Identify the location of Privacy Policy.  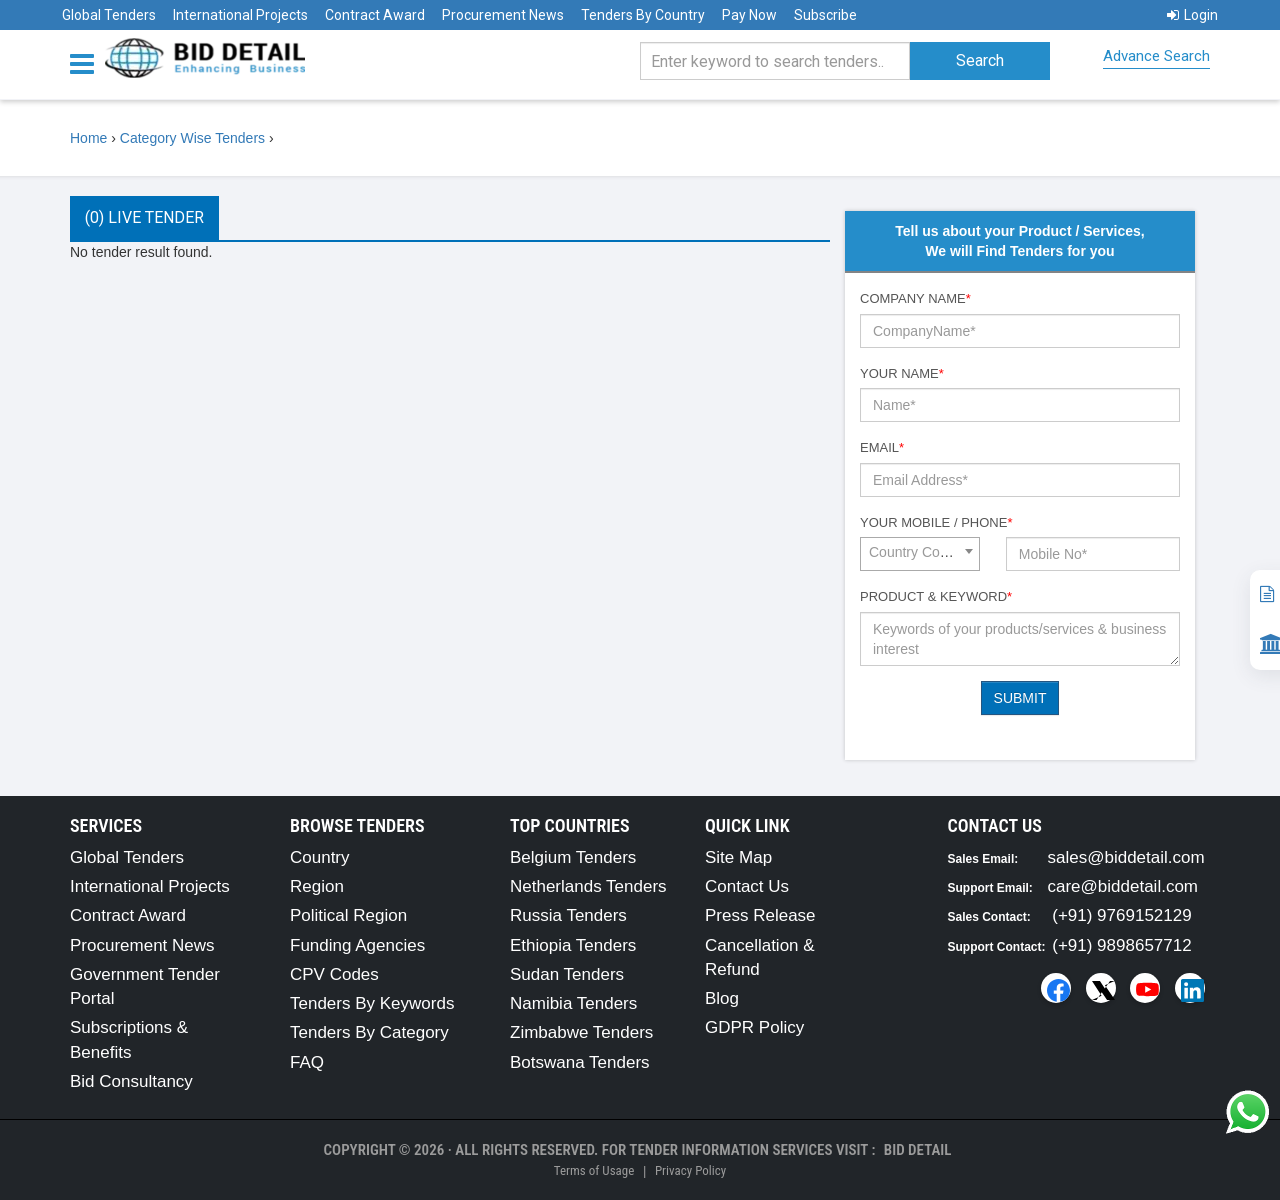
(690, 1170).